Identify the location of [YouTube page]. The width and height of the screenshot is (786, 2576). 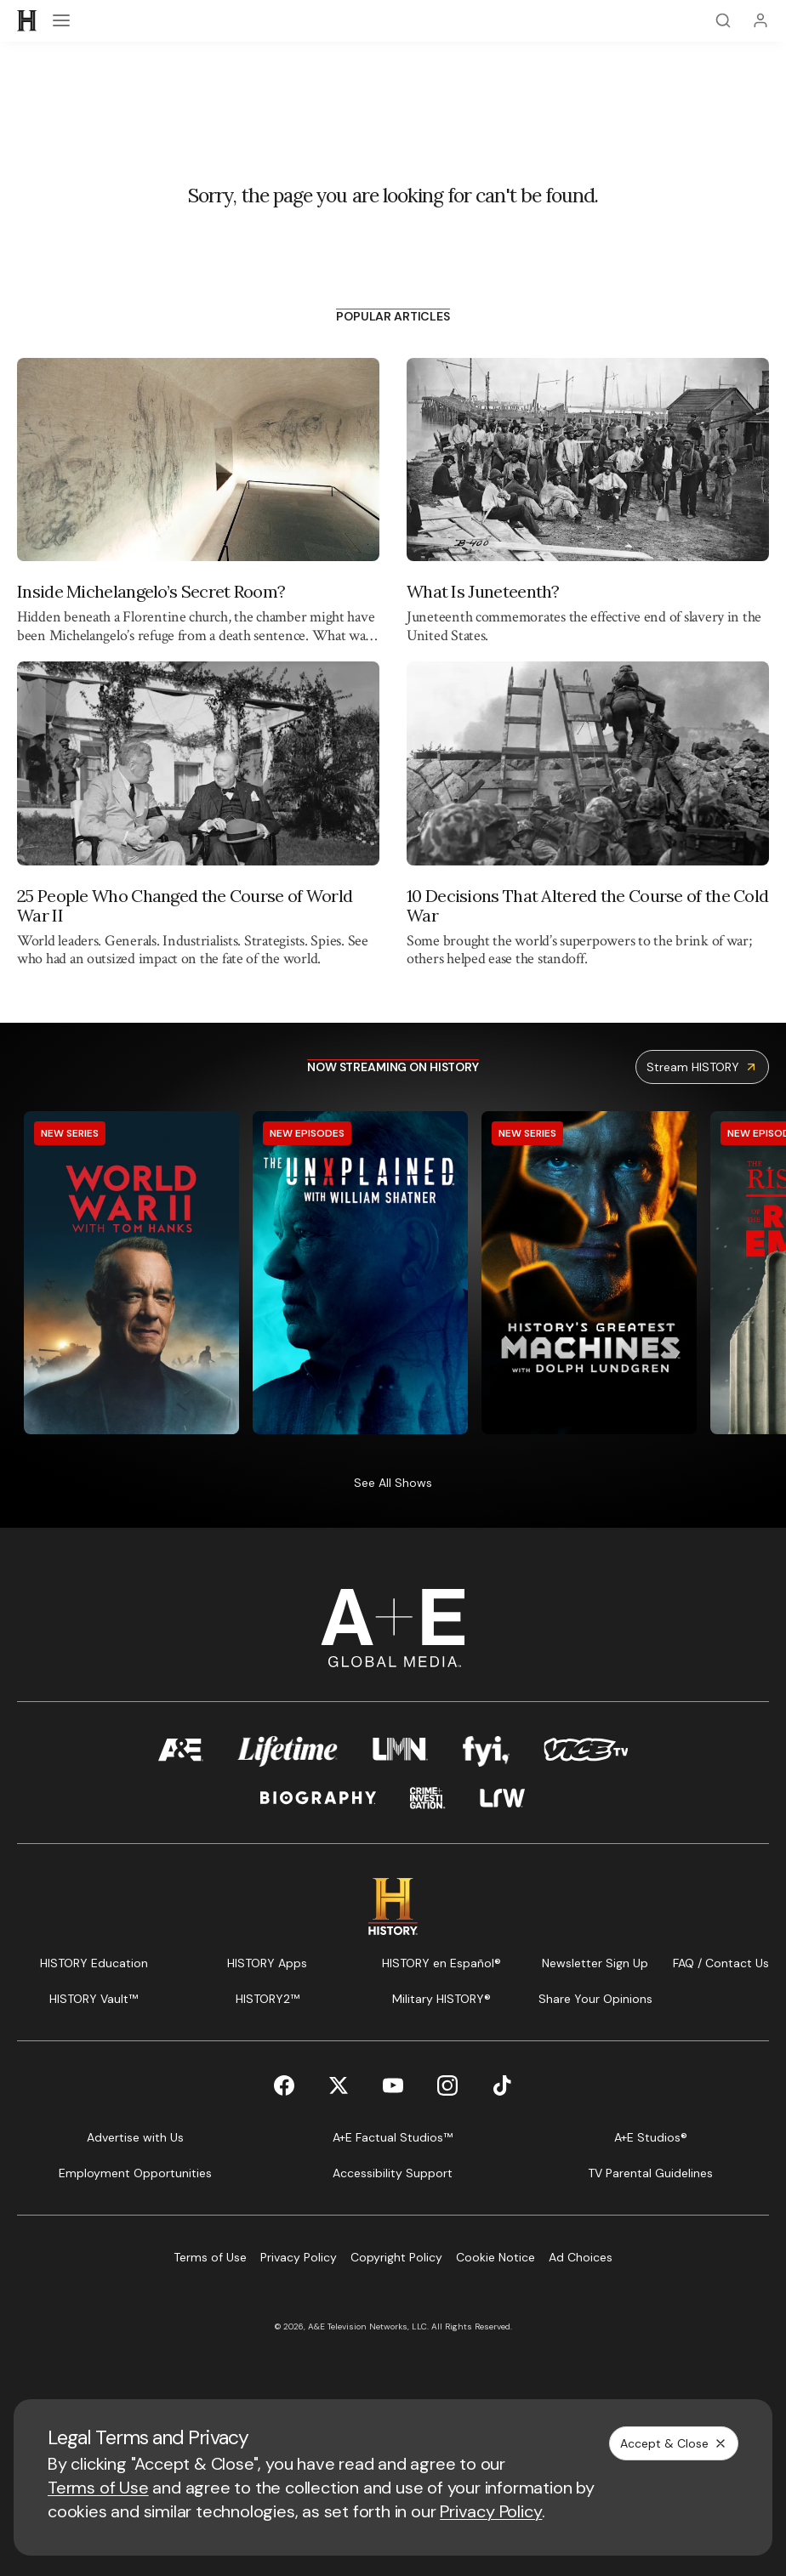
(393, 2085).